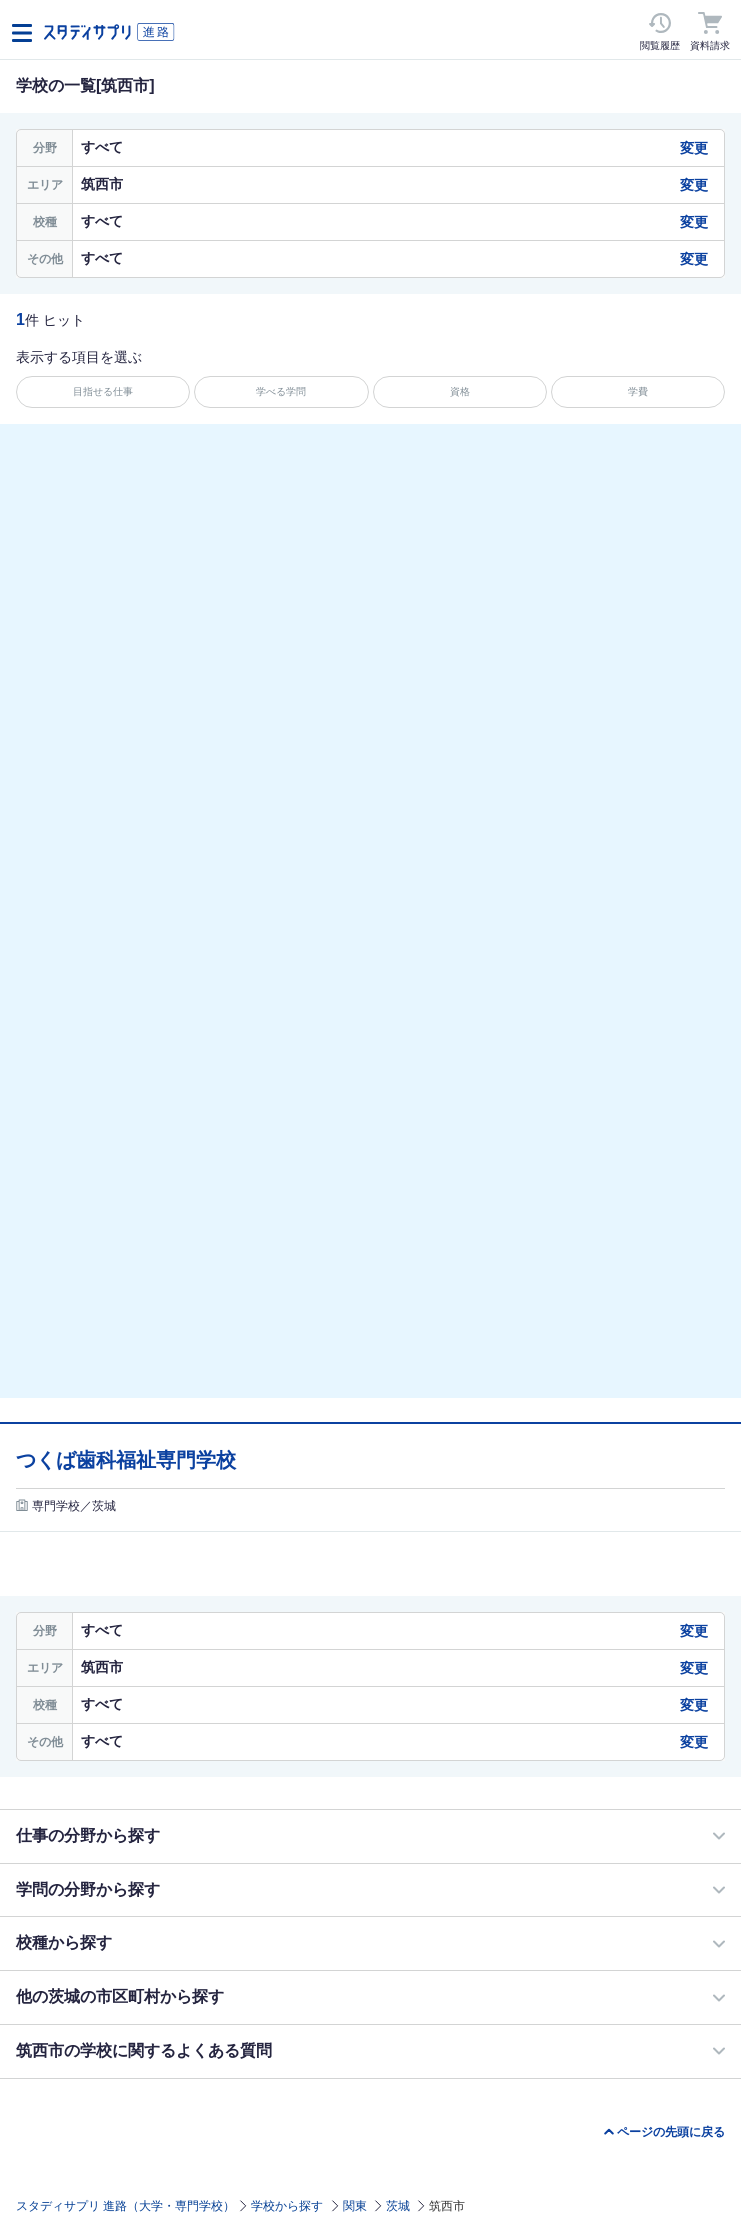 Image resolution: width=741 pixels, height=2239 pixels. What do you see at coordinates (355, 2206) in the screenshot?
I see `関東` at bounding box center [355, 2206].